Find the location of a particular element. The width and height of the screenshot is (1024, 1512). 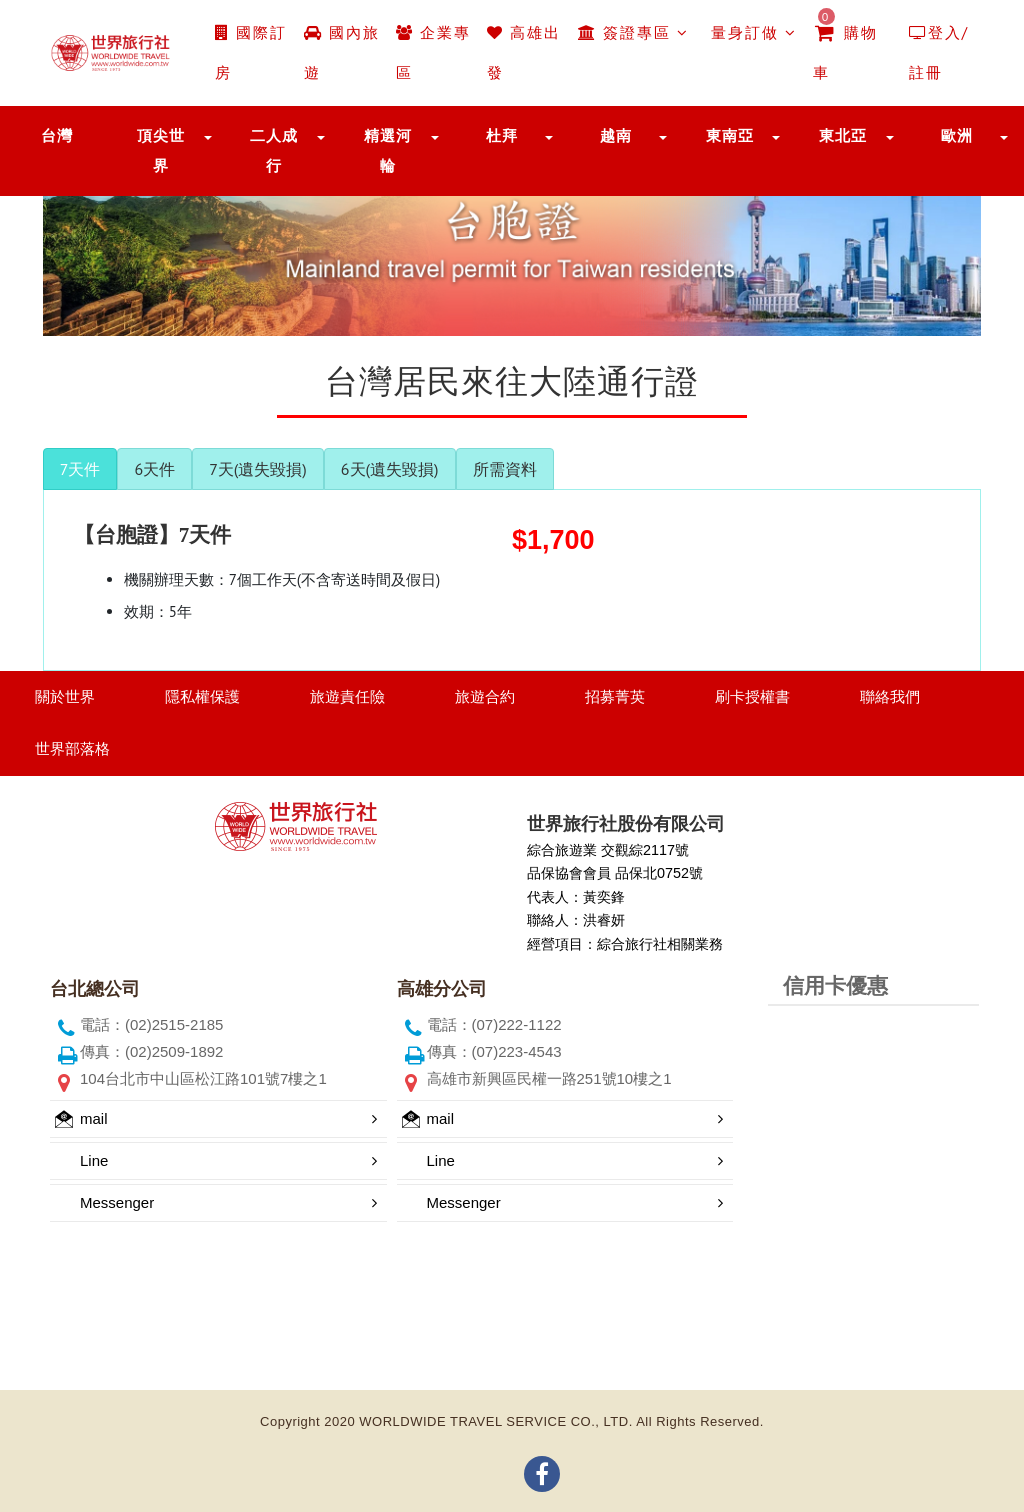

企業專區 is located at coordinates (433, 52).